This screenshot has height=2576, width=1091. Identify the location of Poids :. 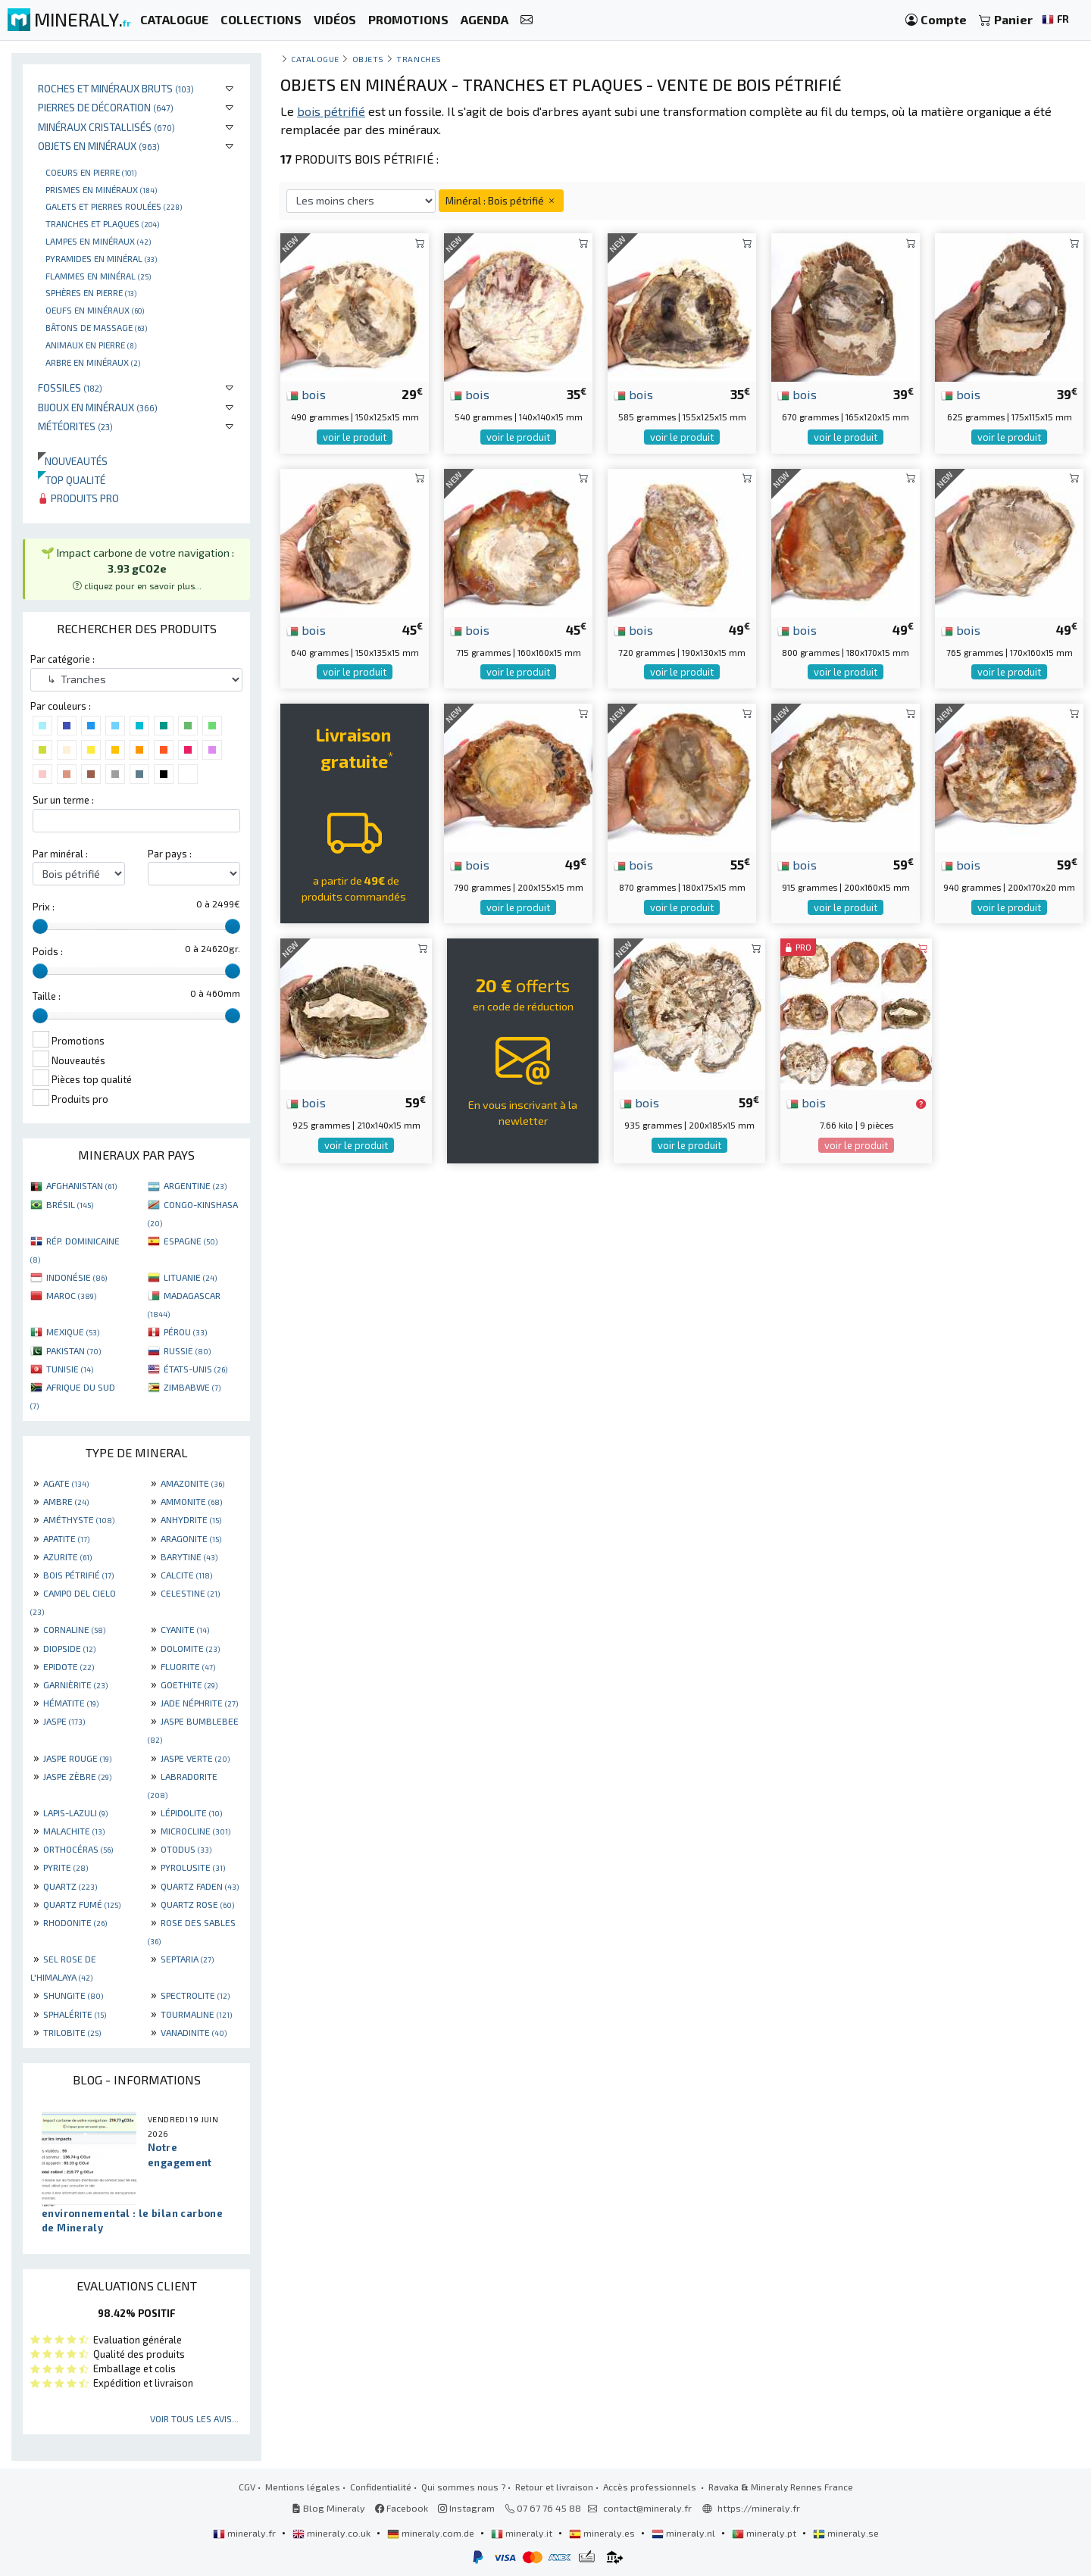
(48, 951).